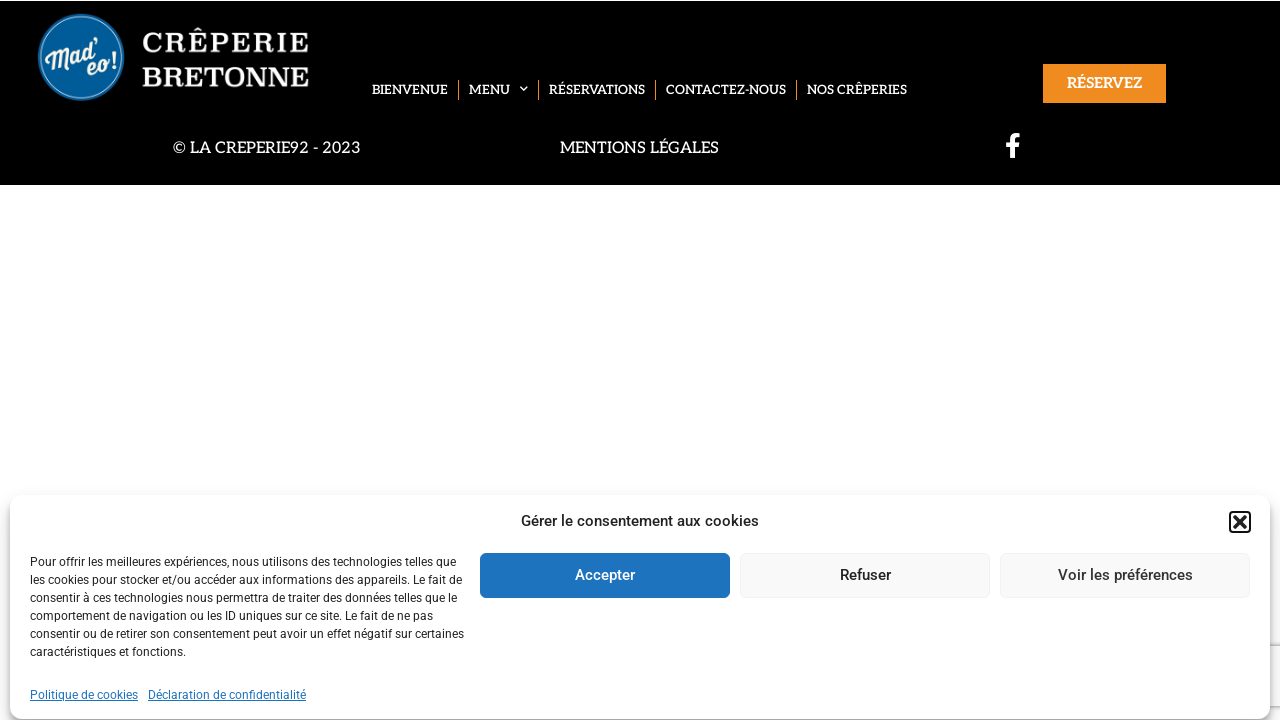 The image size is (1280, 720). Describe the element at coordinates (597, 90) in the screenshot. I see `Réservations` at that location.